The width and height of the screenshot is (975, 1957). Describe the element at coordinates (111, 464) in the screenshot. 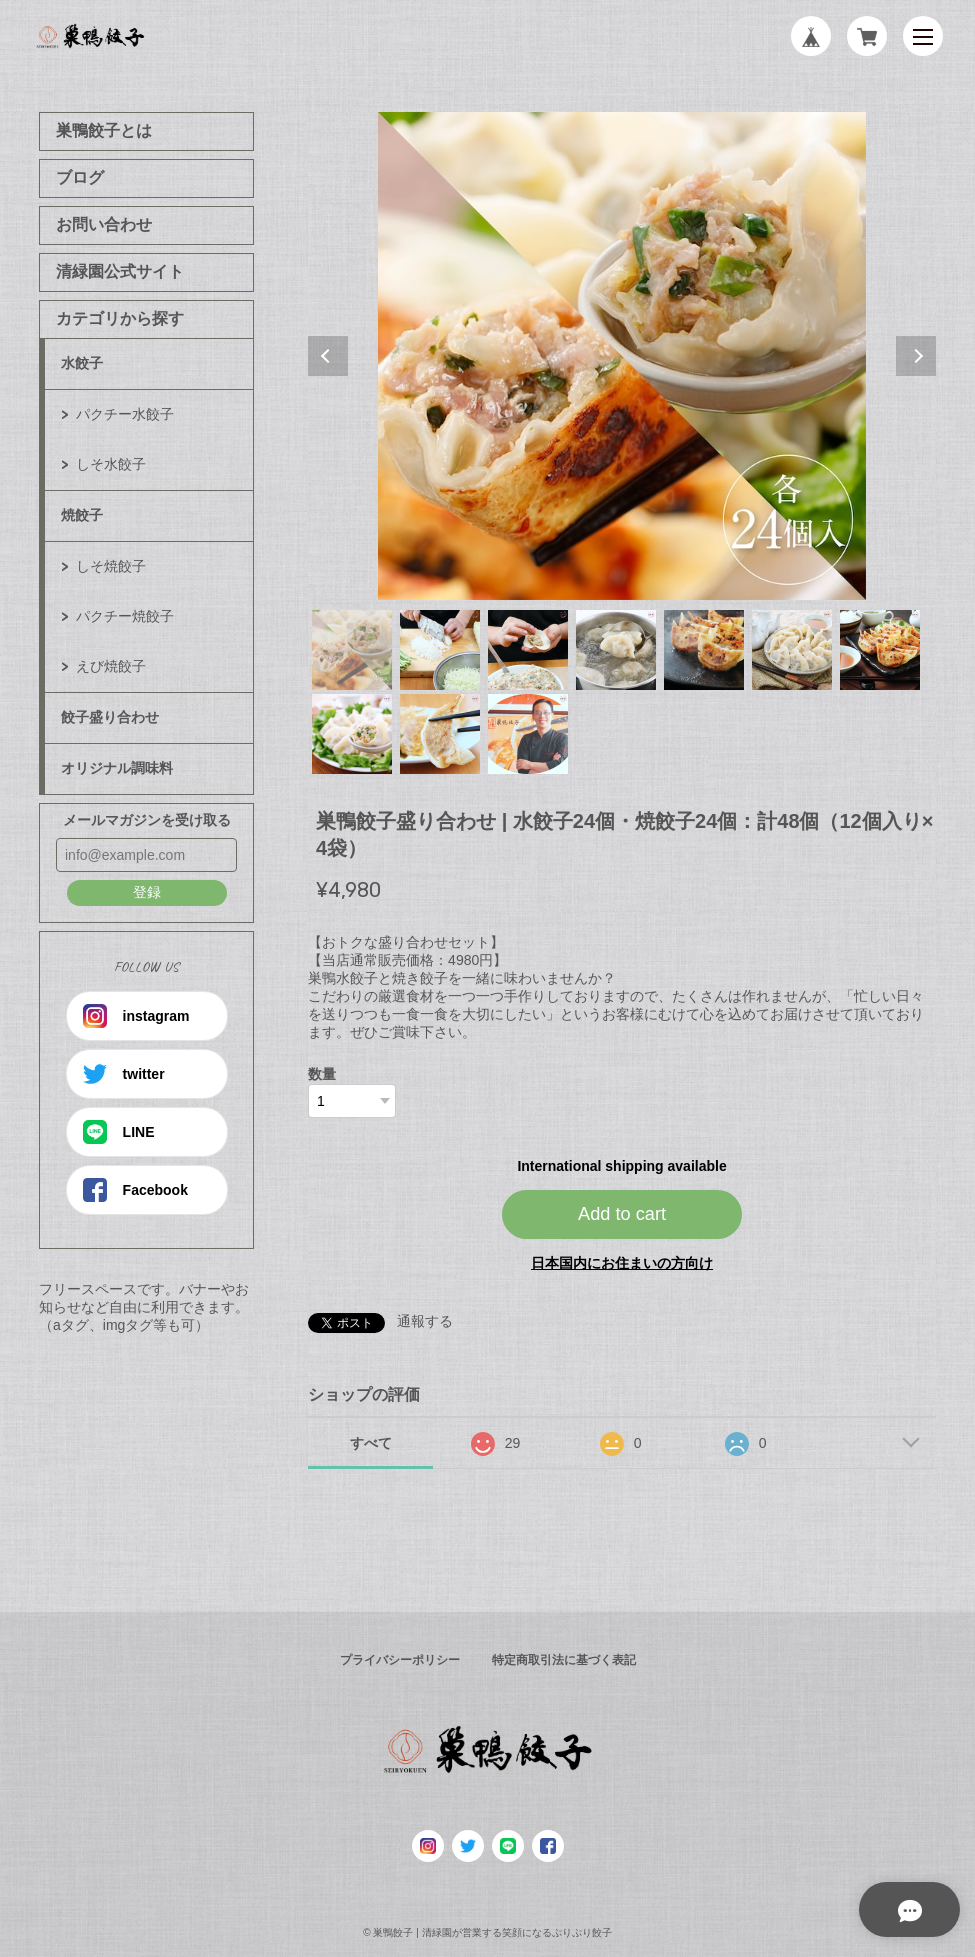

I see `しそ水餃子` at that location.